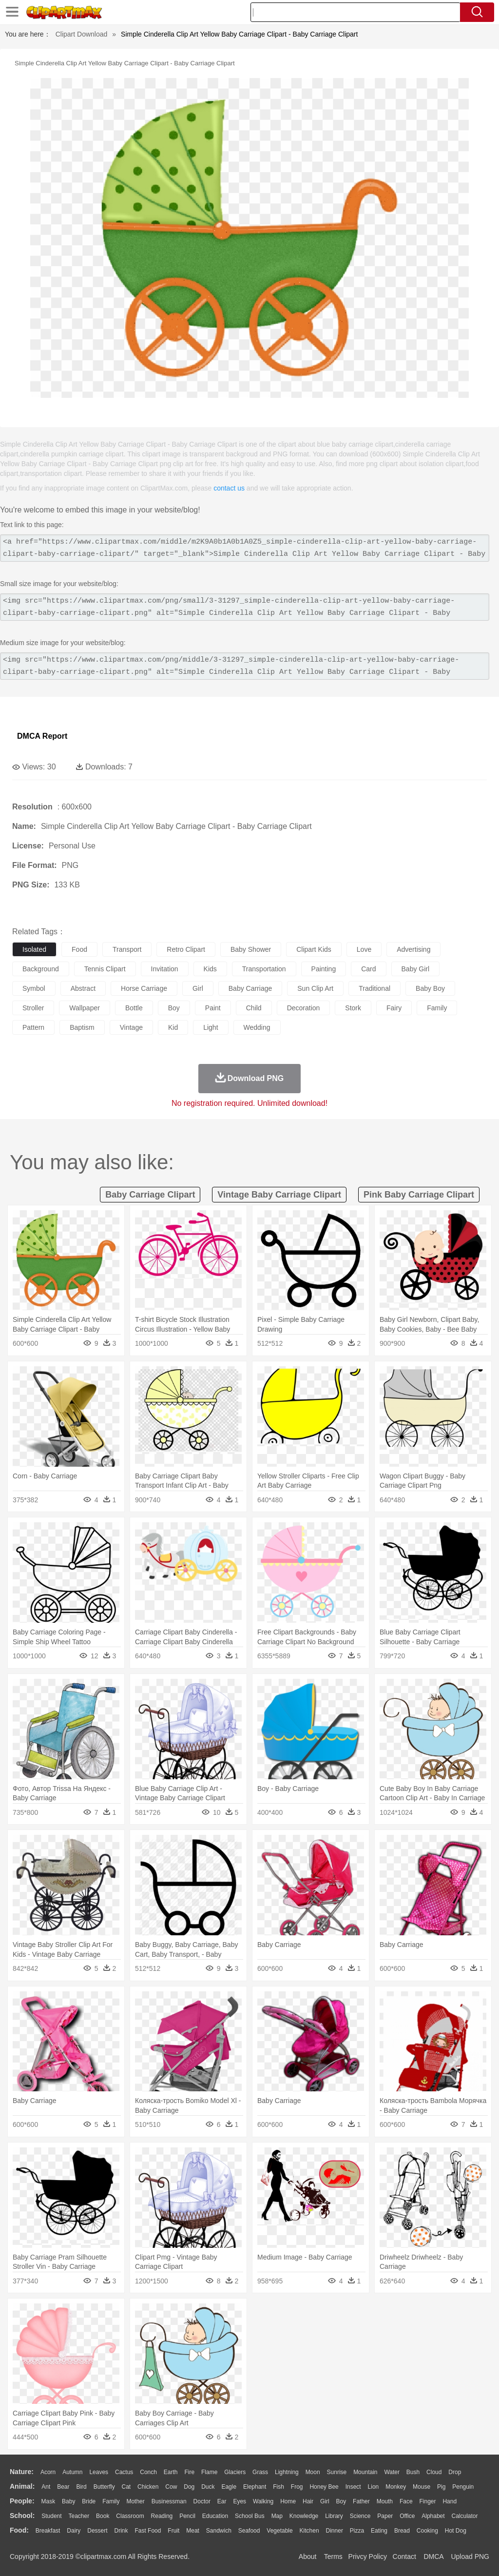 The width and height of the screenshot is (499, 2576). I want to click on Pig, so click(441, 2486).